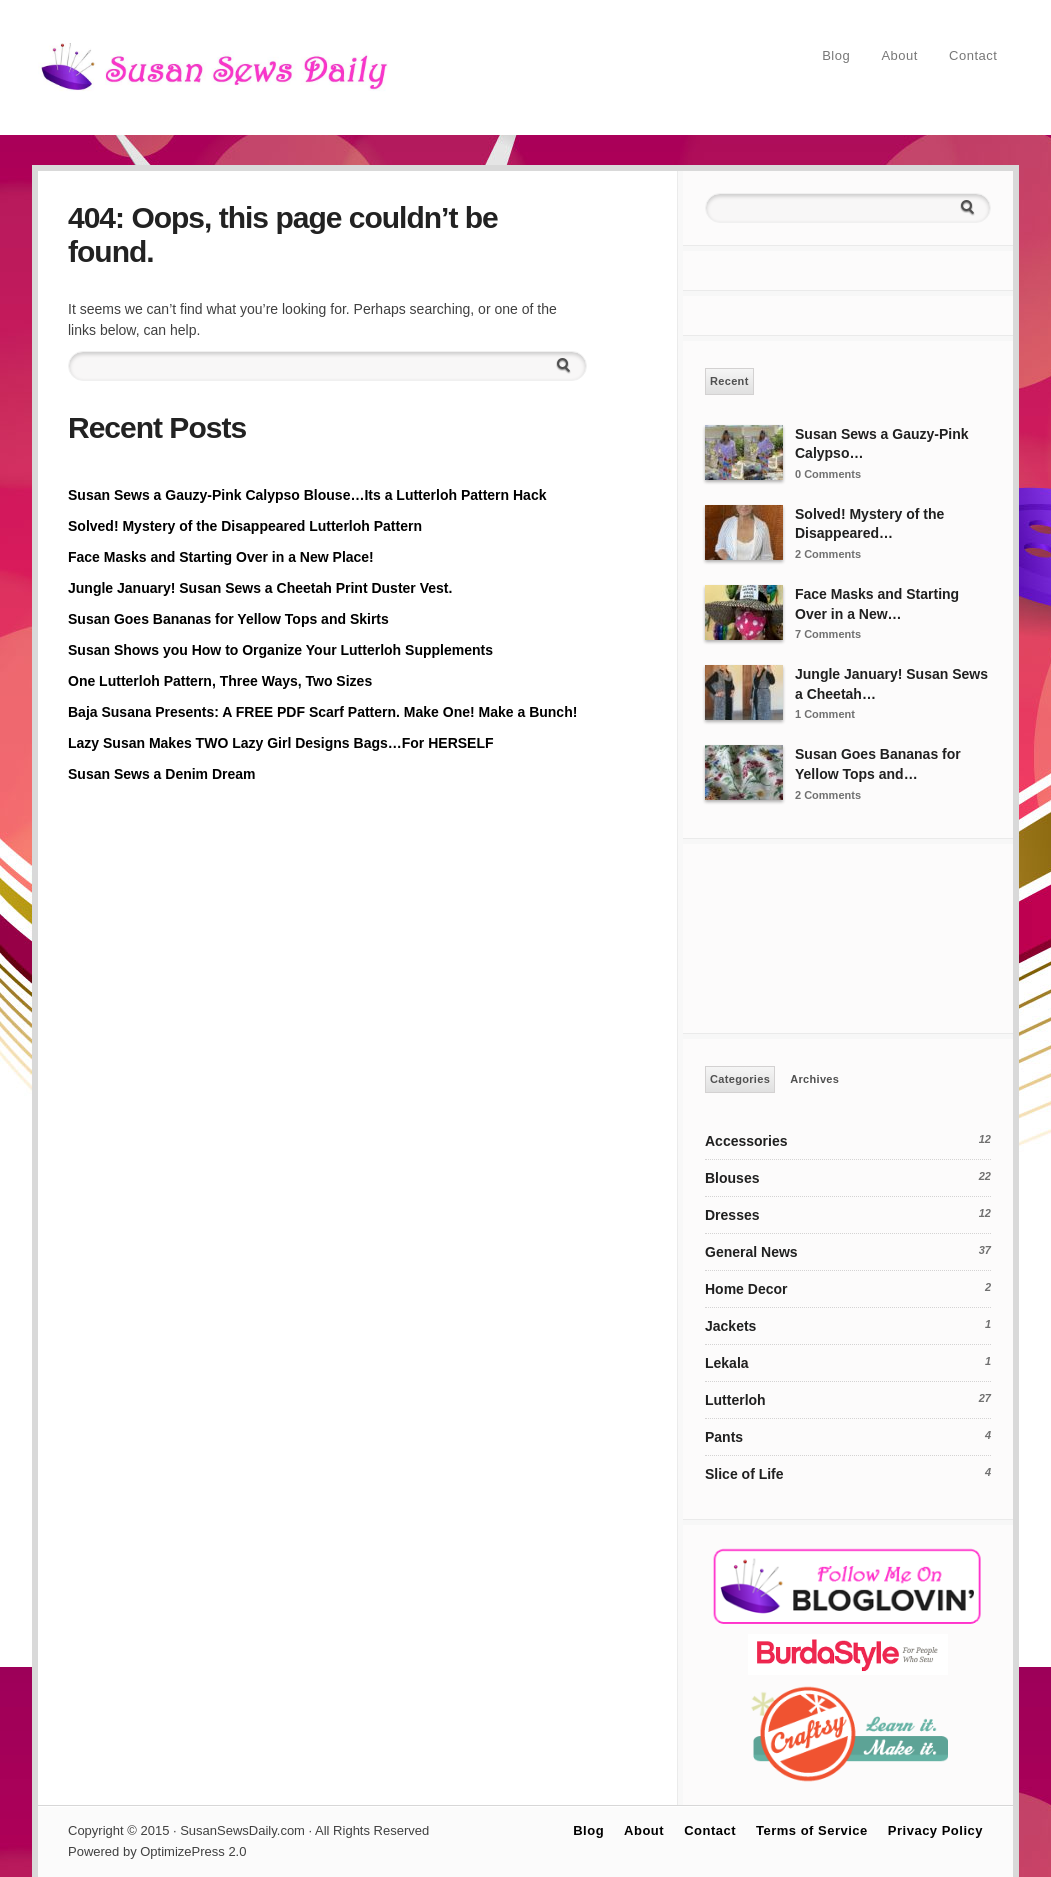 Image resolution: width=1051 pixels, height=1877 pixels. Describe the element at coordinates (732, 1215) in the screenshot. I see `Dresses` at that location.